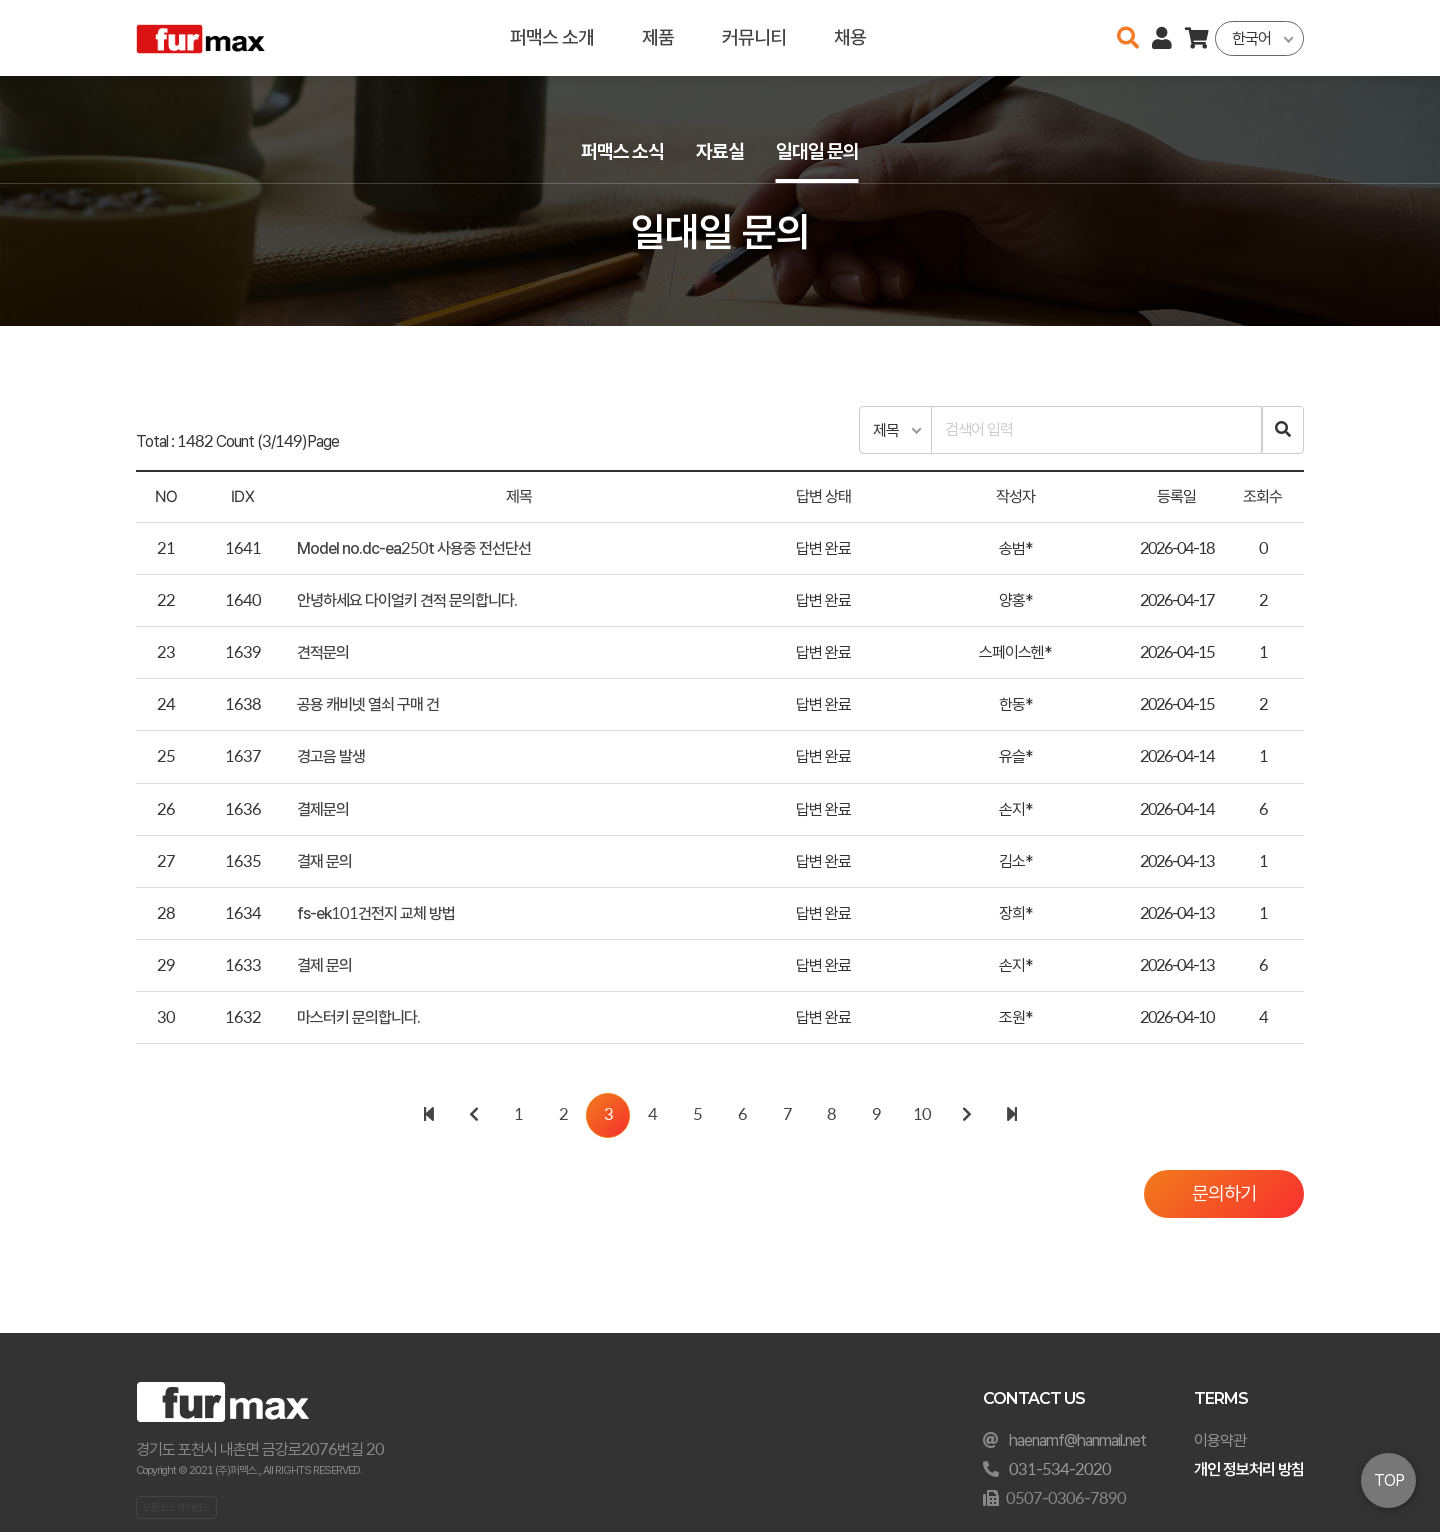 The width and height of the screenshot is (1440, 1532). Describe the element at coordinates (552, 37) in the screenshot. I see `퍼맥스 소개` at that location.